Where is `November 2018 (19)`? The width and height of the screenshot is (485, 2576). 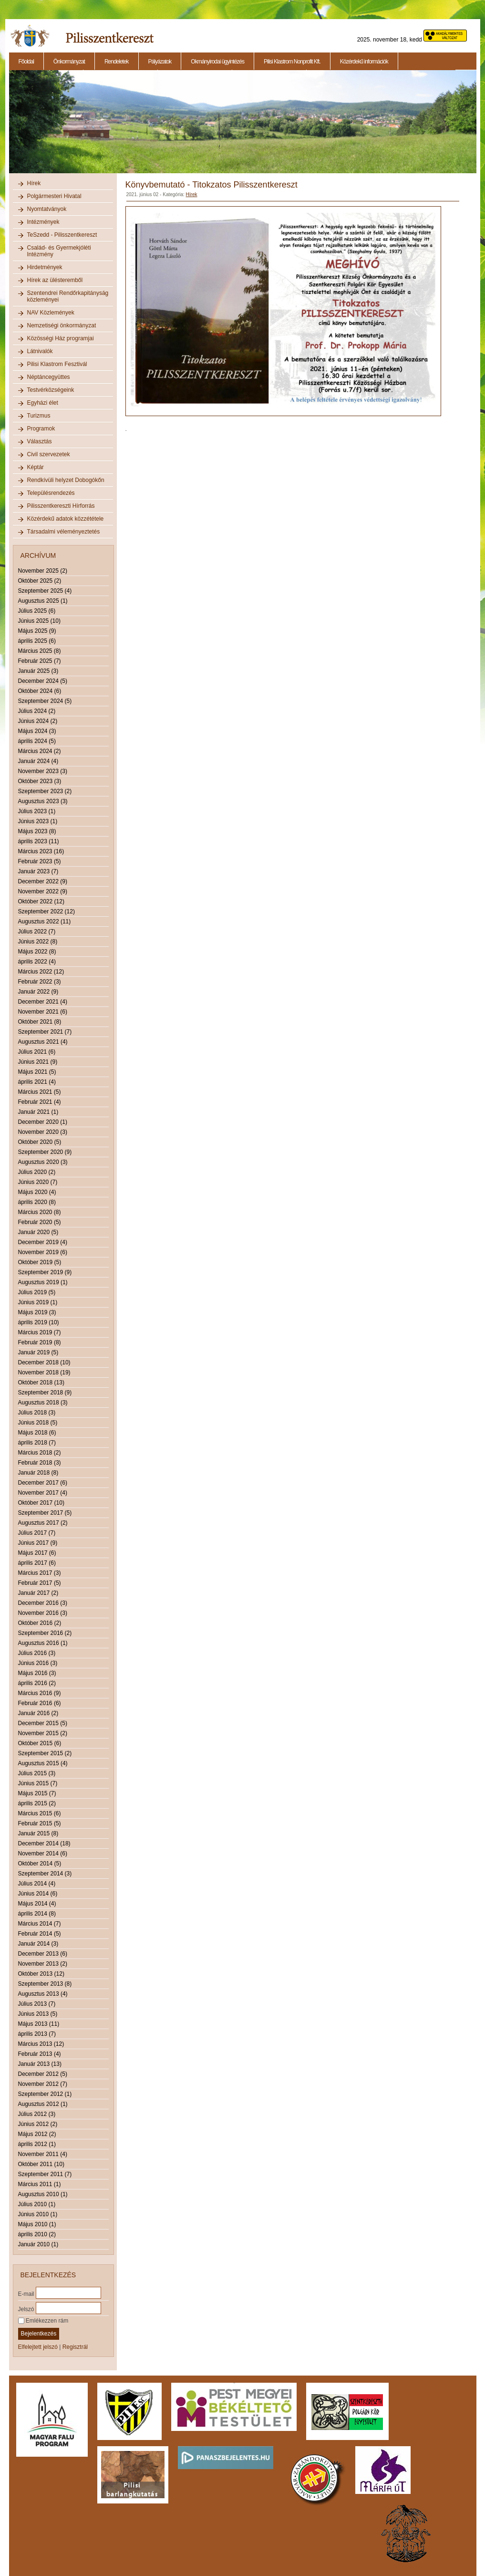 November 2018 (19) is located at coordinates (44, 1372).